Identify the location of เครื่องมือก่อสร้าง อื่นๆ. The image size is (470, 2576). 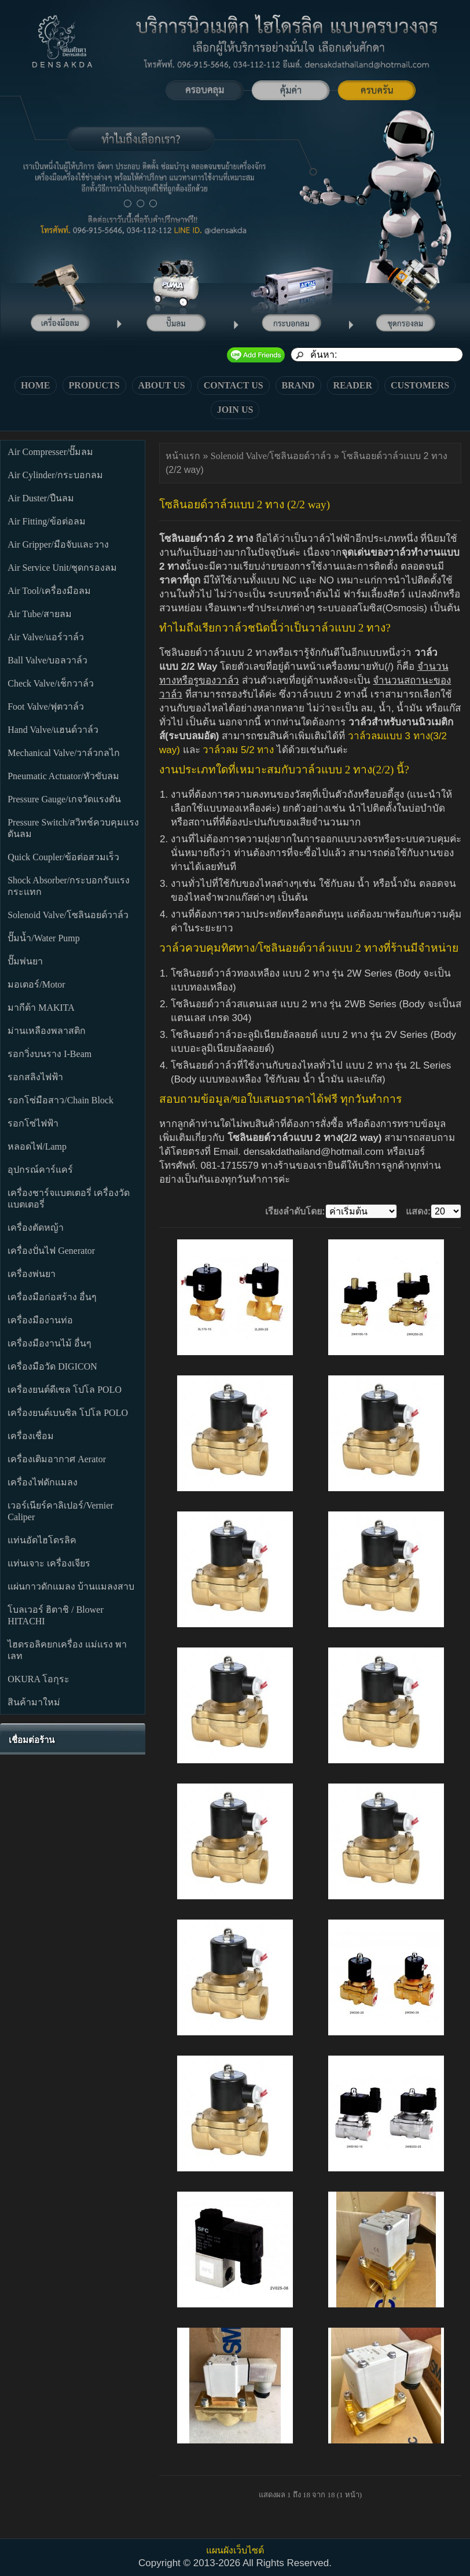
(52, 1297).